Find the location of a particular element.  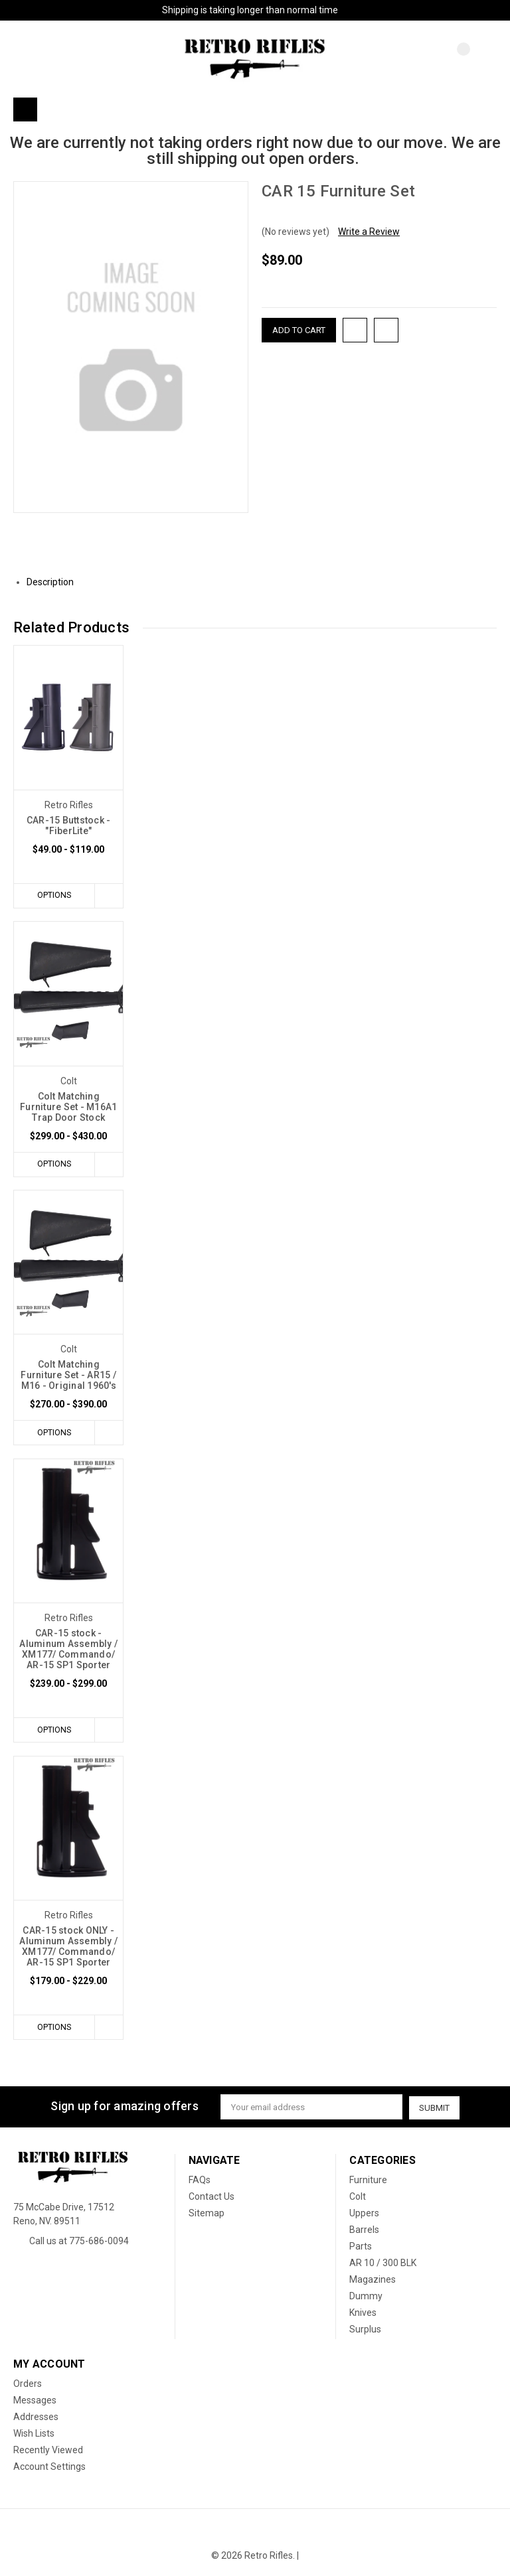

CAR-15 Buttstock - "FiberLite" is located at coordinates (69, 825).